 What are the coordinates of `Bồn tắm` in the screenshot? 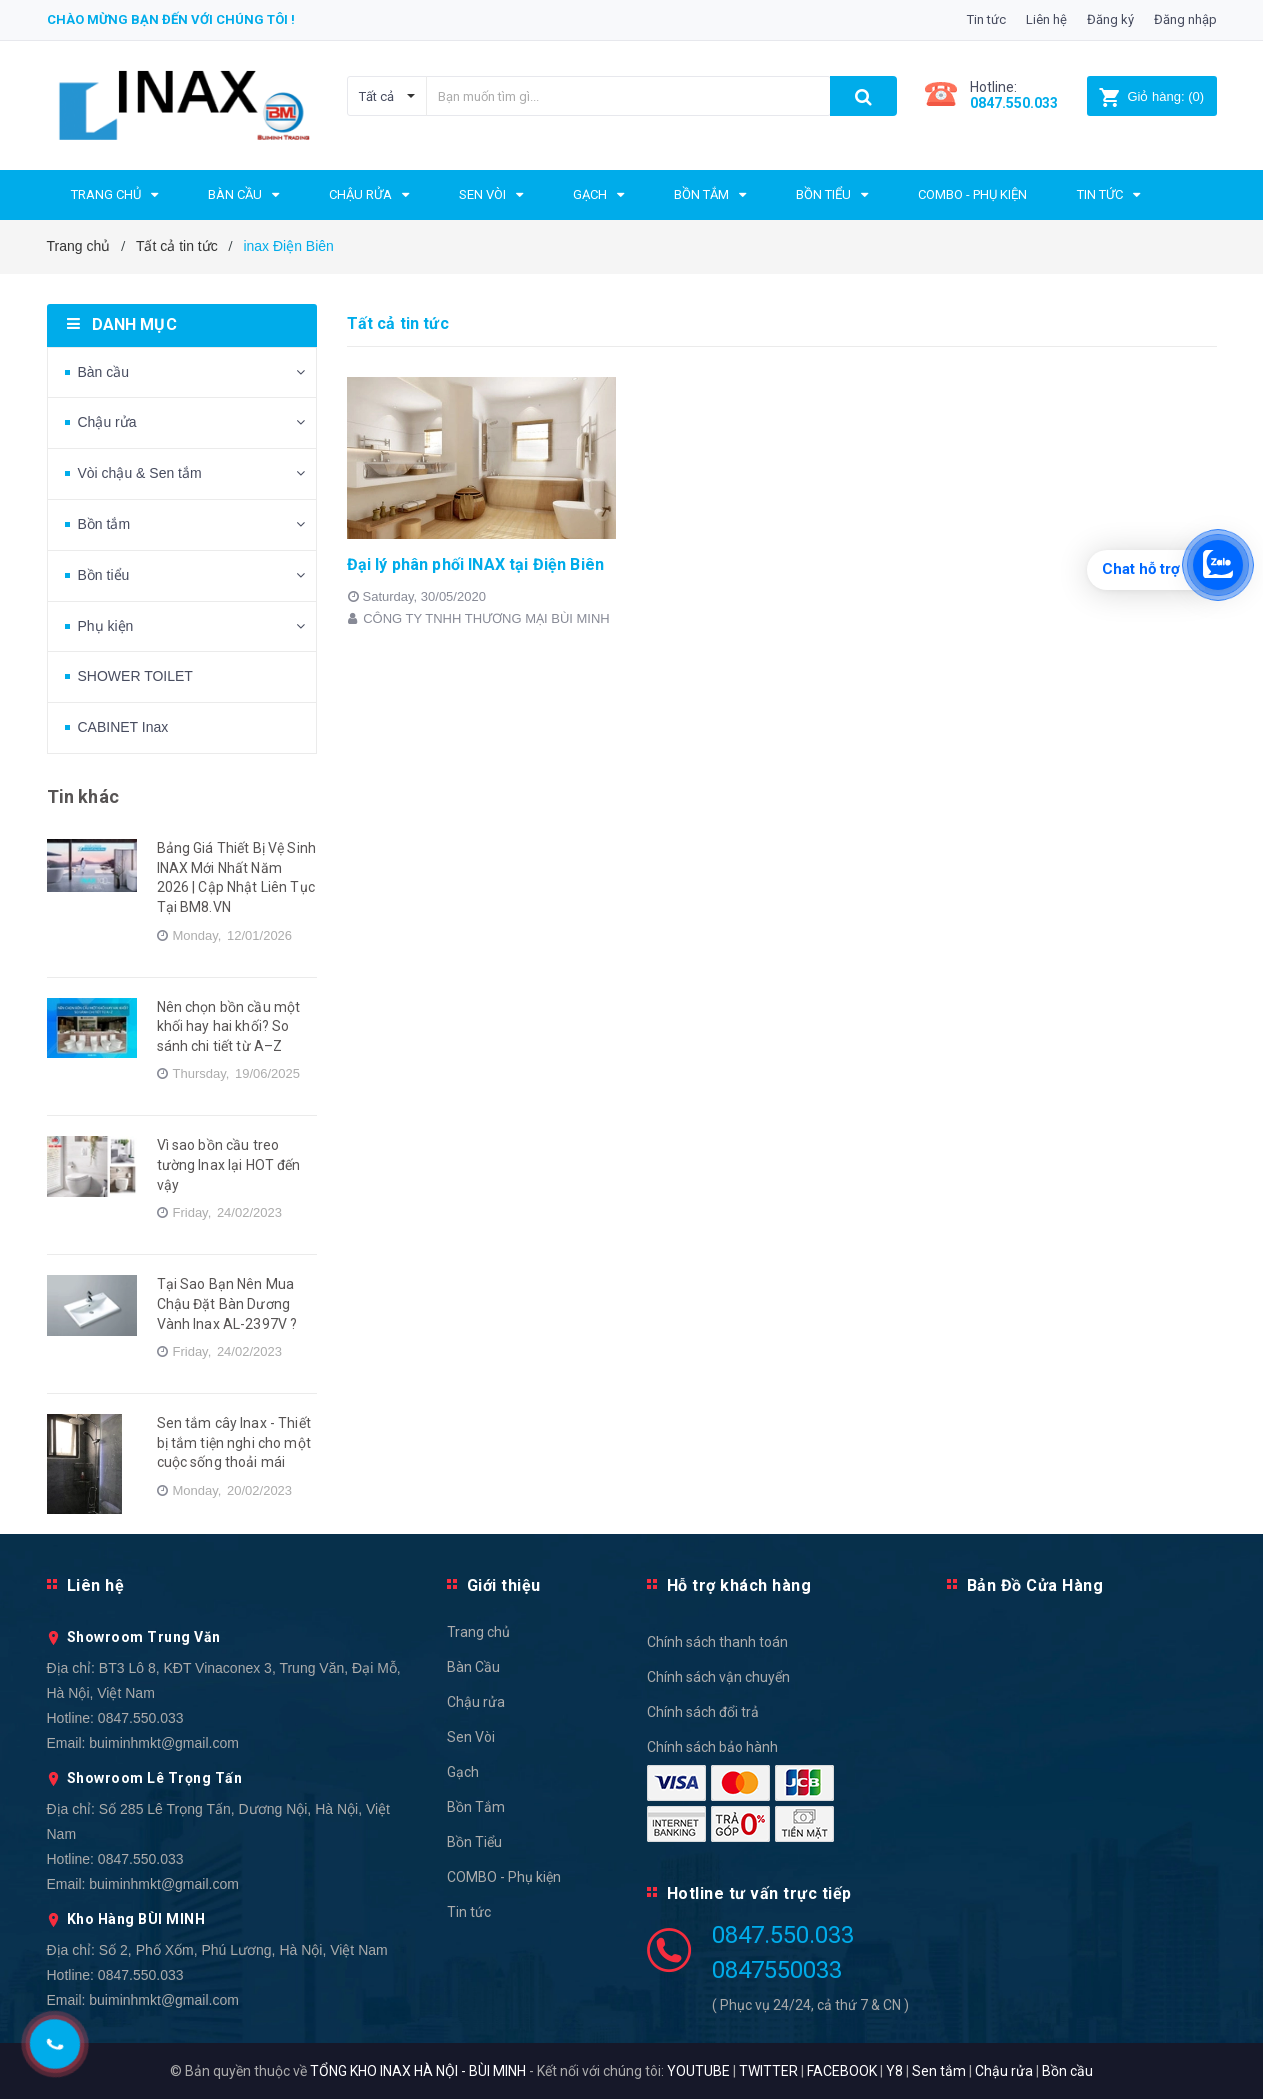 It's located at (104, 524).